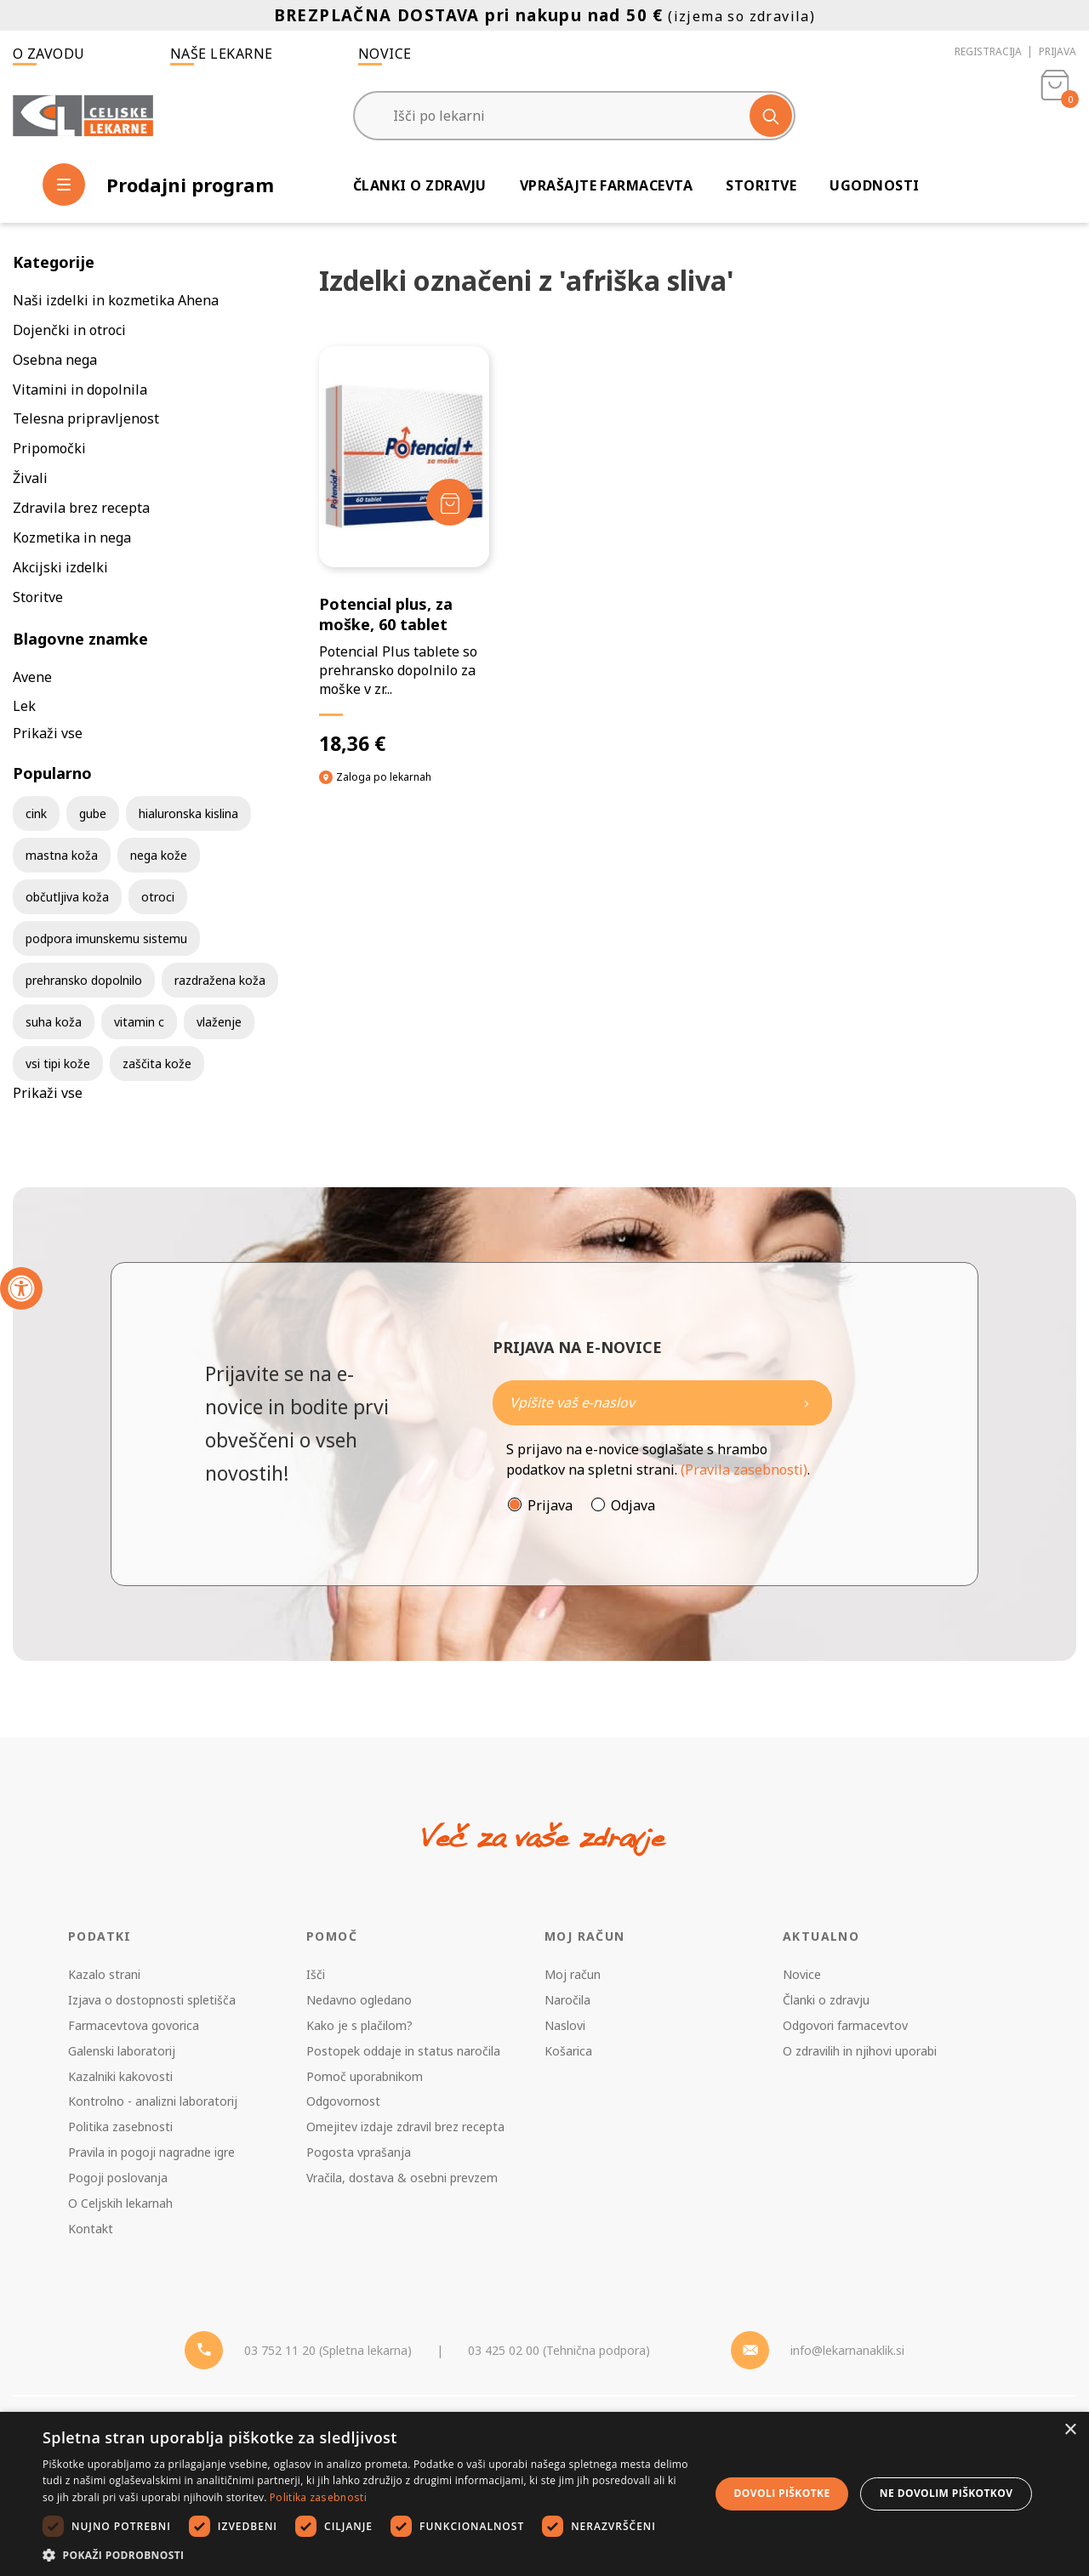  What do you see at coordinates (315, 1974) in the screenshot?
I see `Išči` at bounding box center [315, 1974].